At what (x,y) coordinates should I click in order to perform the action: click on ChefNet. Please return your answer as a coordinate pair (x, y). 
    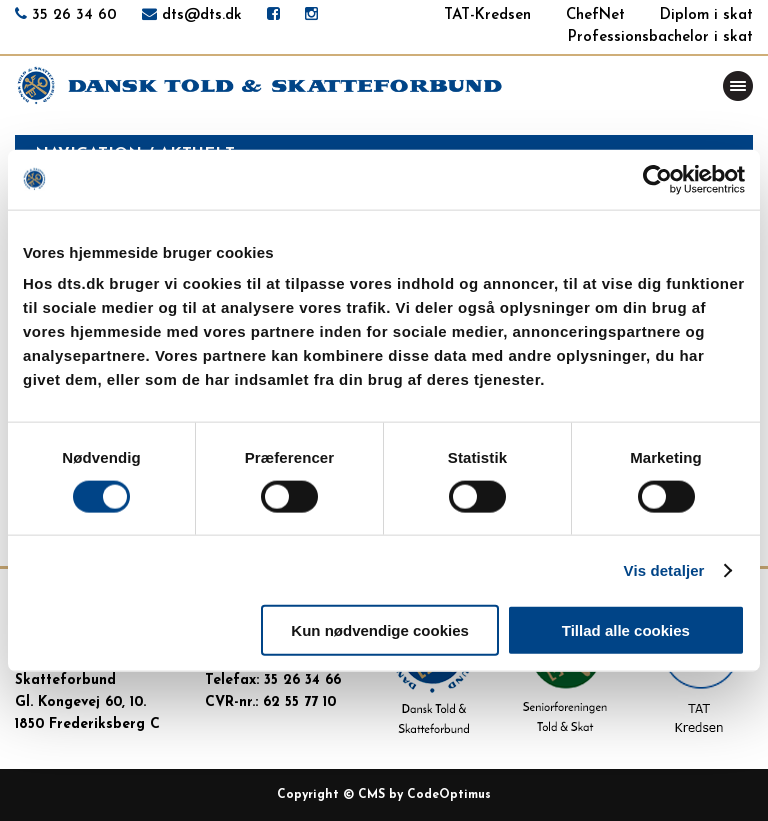
    Looking at the image, I should click on (595, 15).